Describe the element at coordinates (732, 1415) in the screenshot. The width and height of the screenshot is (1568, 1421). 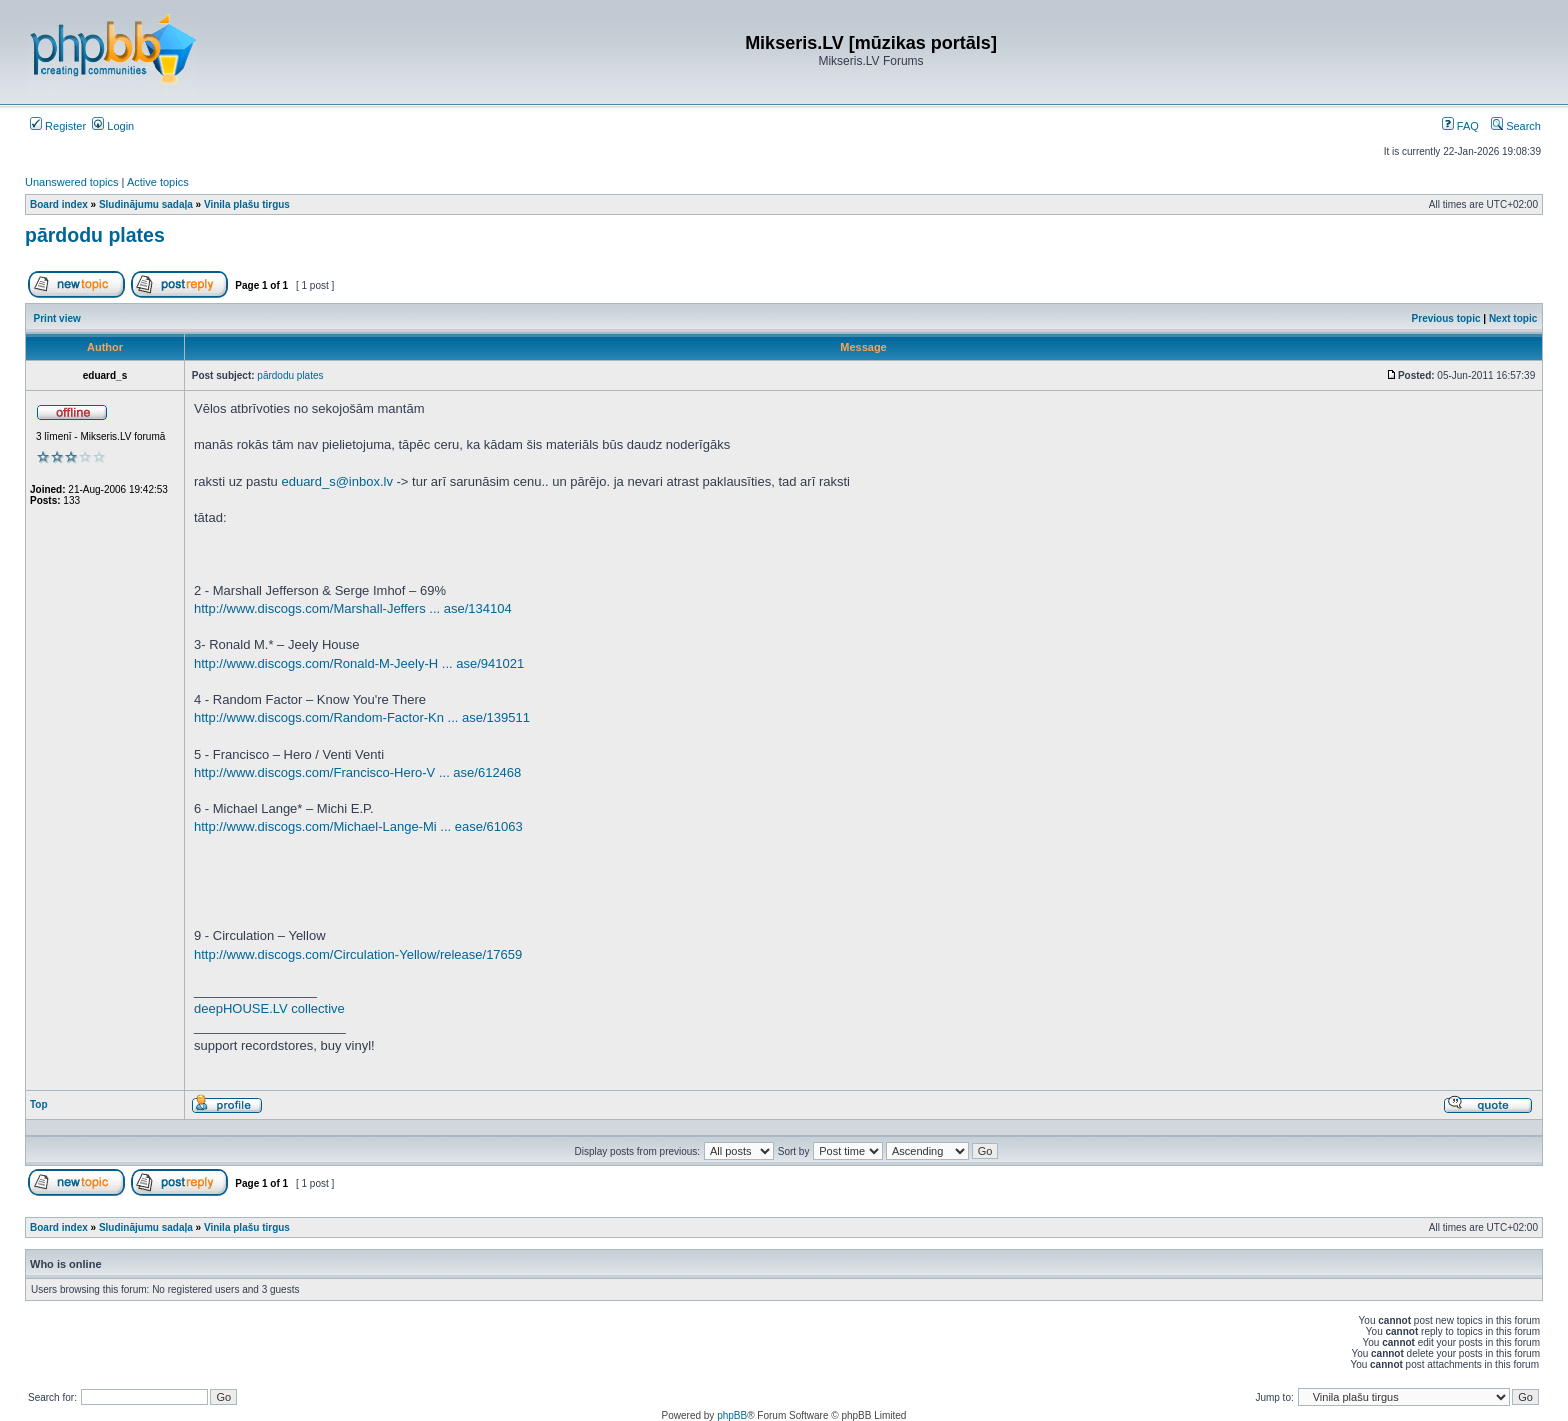
I see `phpBB` at that location.